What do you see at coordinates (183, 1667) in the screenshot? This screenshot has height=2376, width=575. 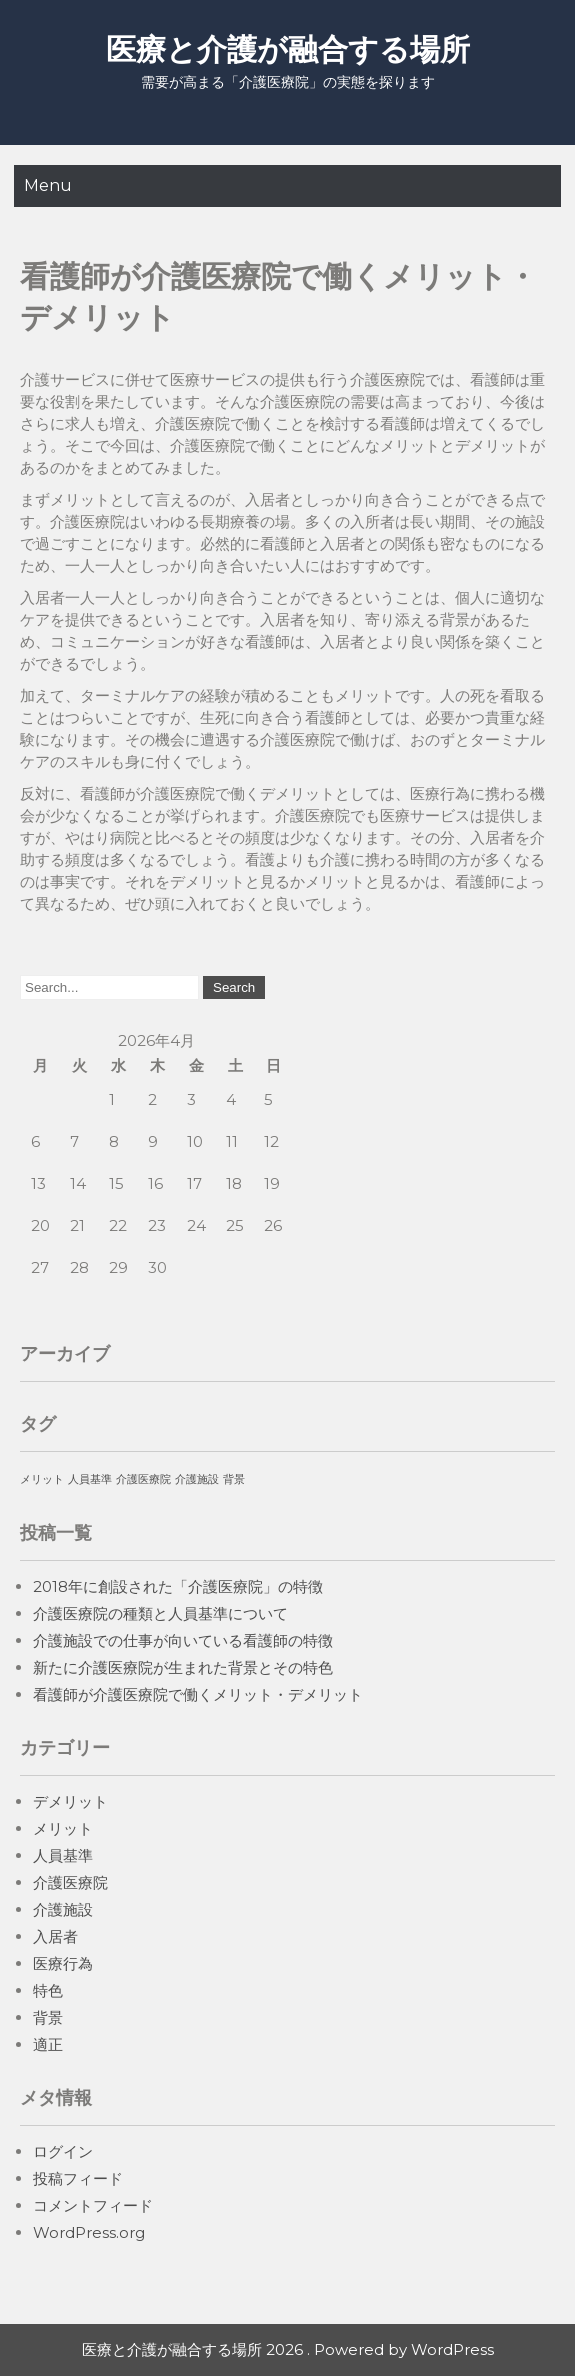 I see `新たに介護医療院が生まれた背景とその特色` at bounding box center [183, 1667].